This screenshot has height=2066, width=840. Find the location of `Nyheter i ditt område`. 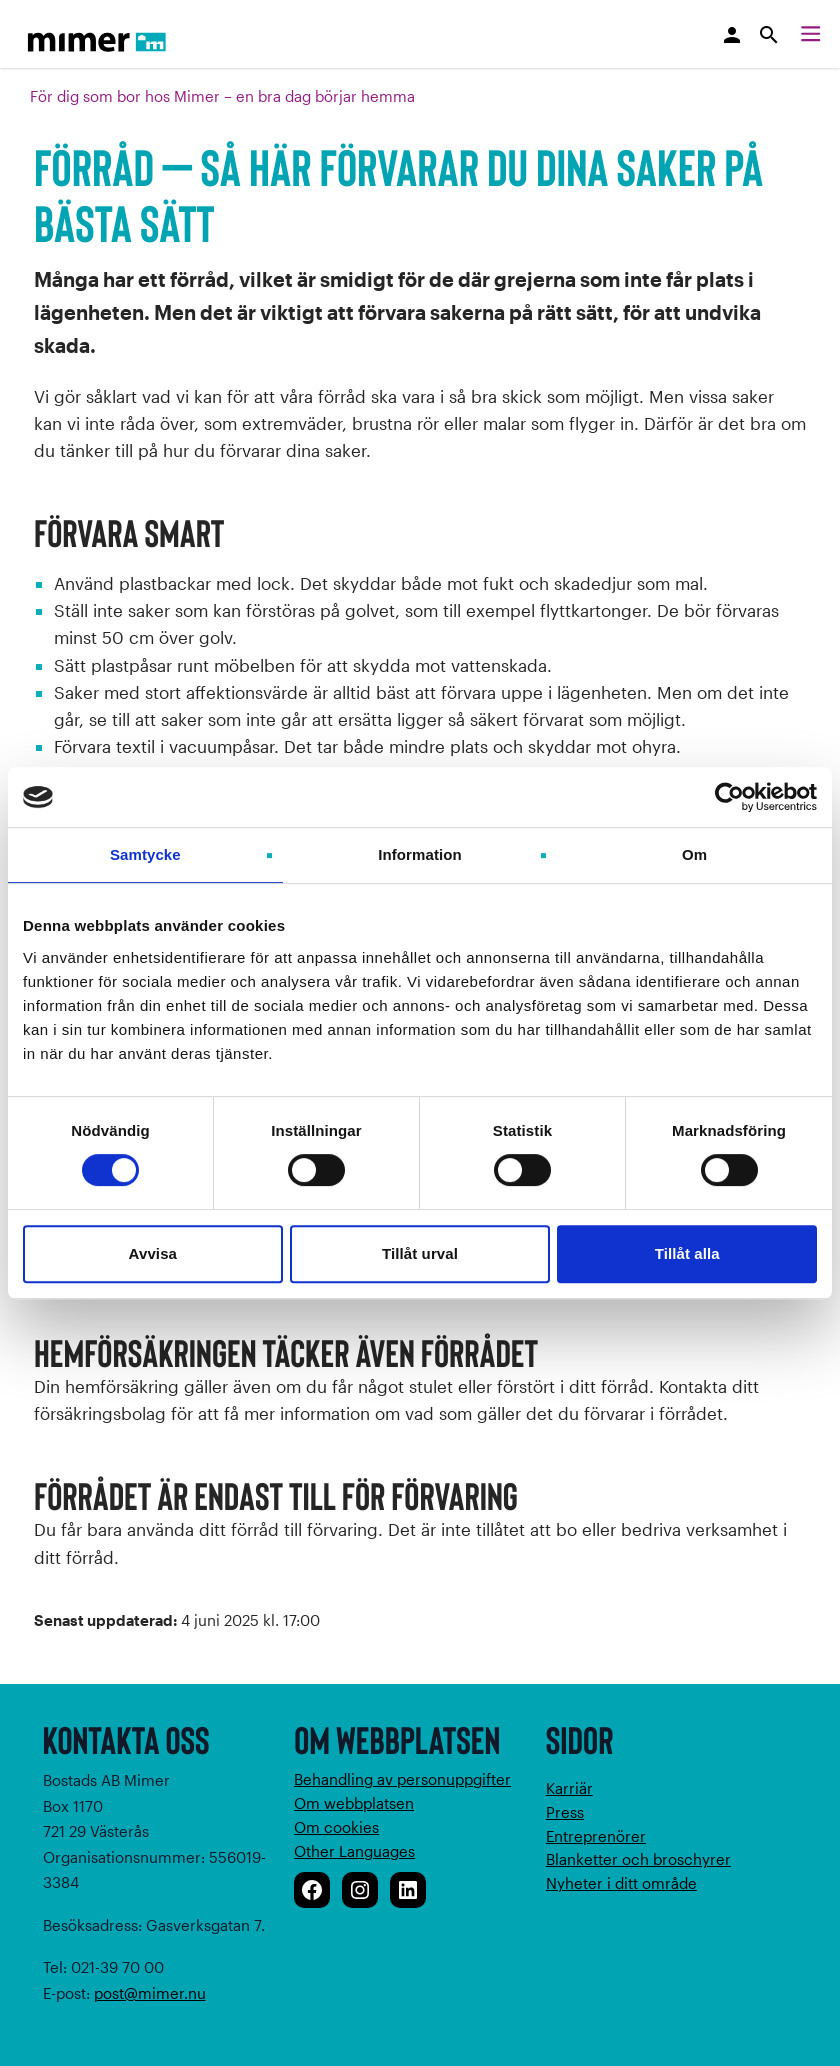

Nyheter i ditt område is located at coordinates (621, 1883).